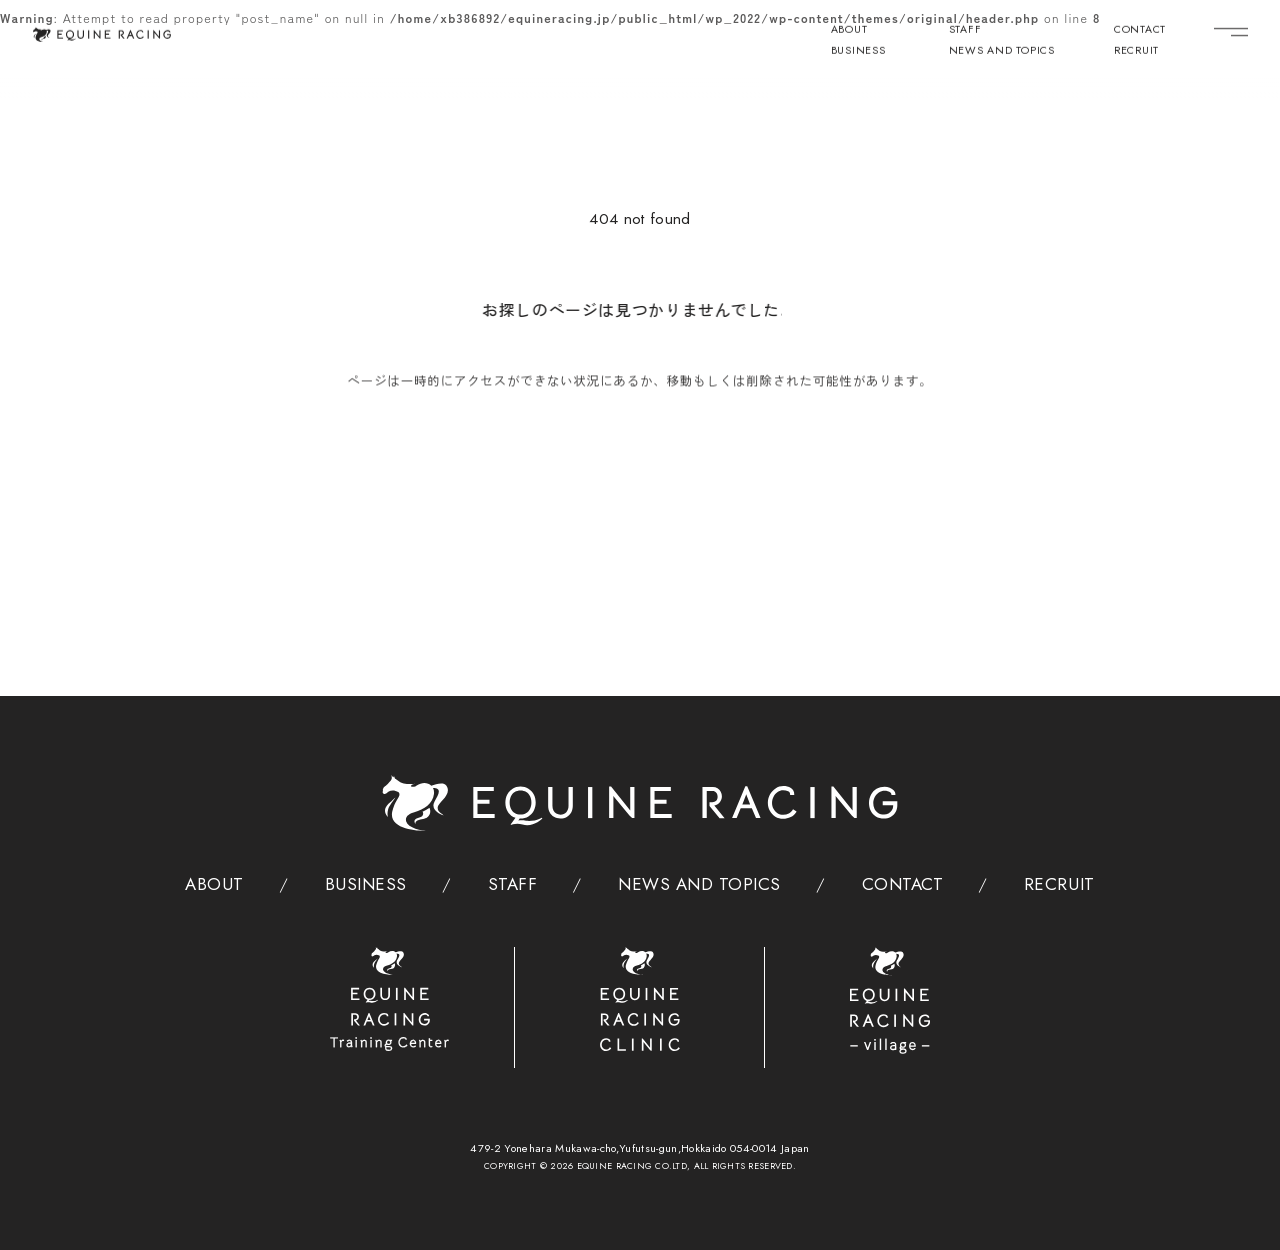 This screenshot has height=1250, width=1280. What do you see at coordinates (390, 999) in the screenshot?
I see `[トレーニングセンター]` at bounding box center [390, 999].